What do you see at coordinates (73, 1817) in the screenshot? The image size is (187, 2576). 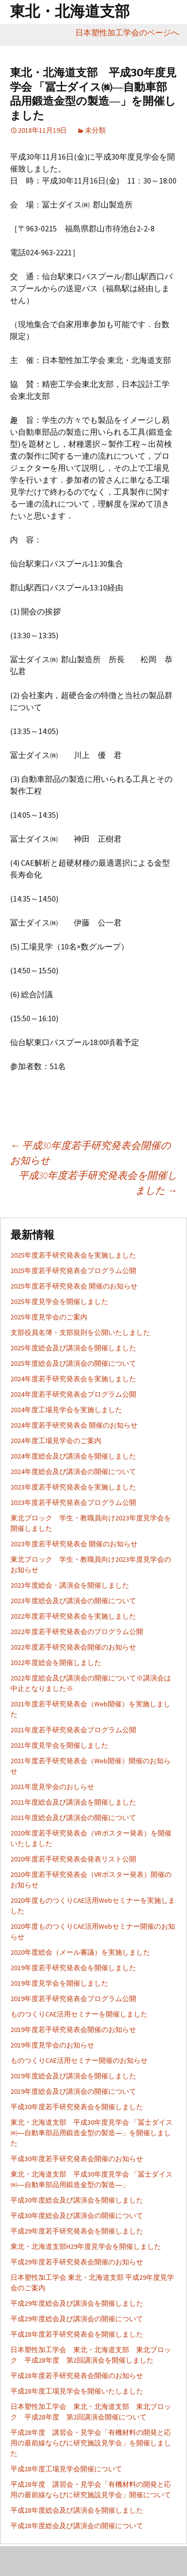 I see `2021年度総会及び講演会の開催について` at bounding box center [73, 1817].